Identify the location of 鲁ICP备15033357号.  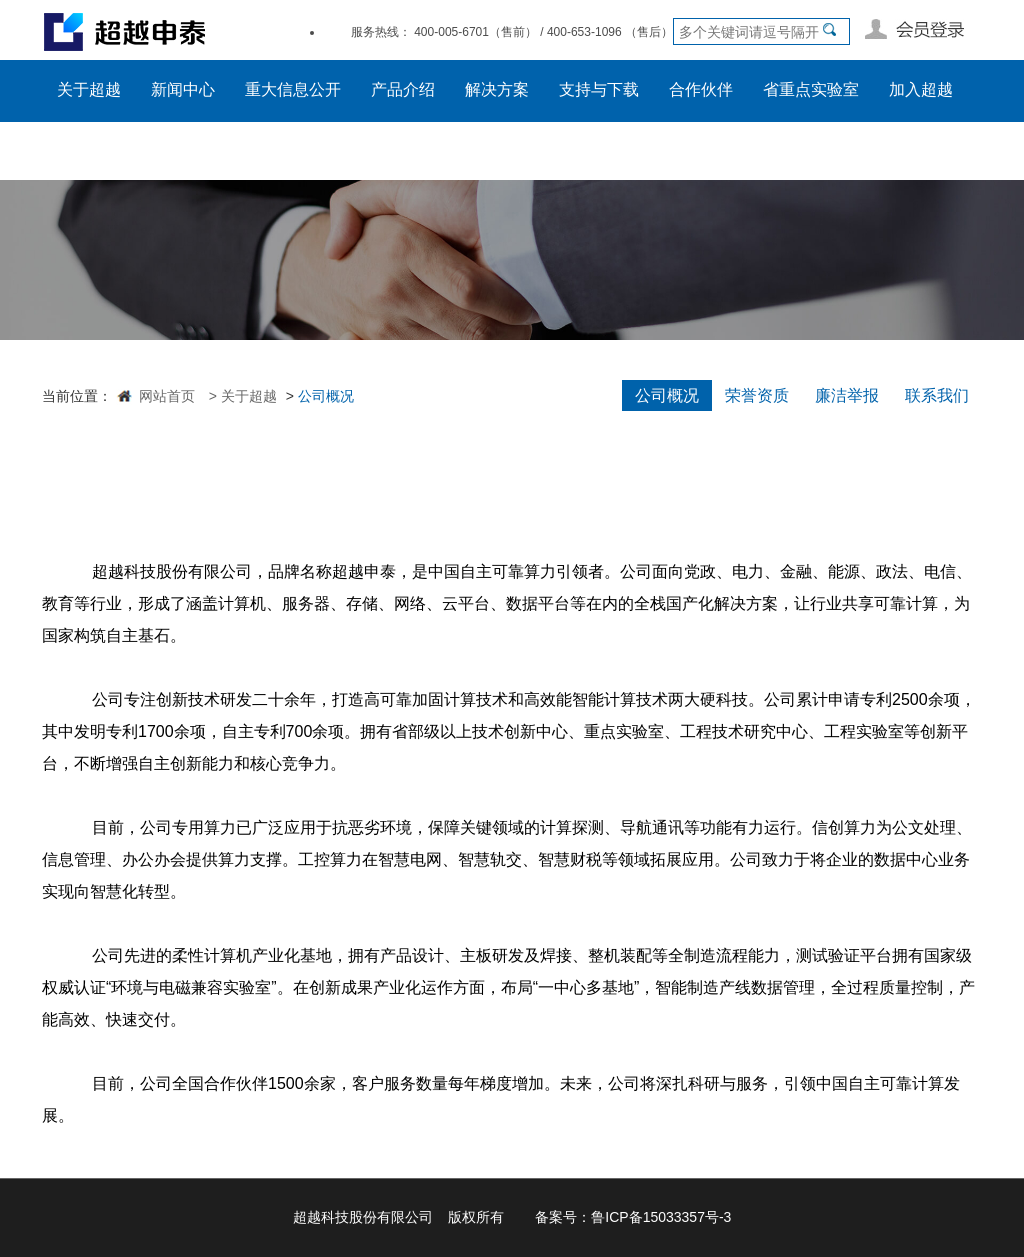
(655, 1217).